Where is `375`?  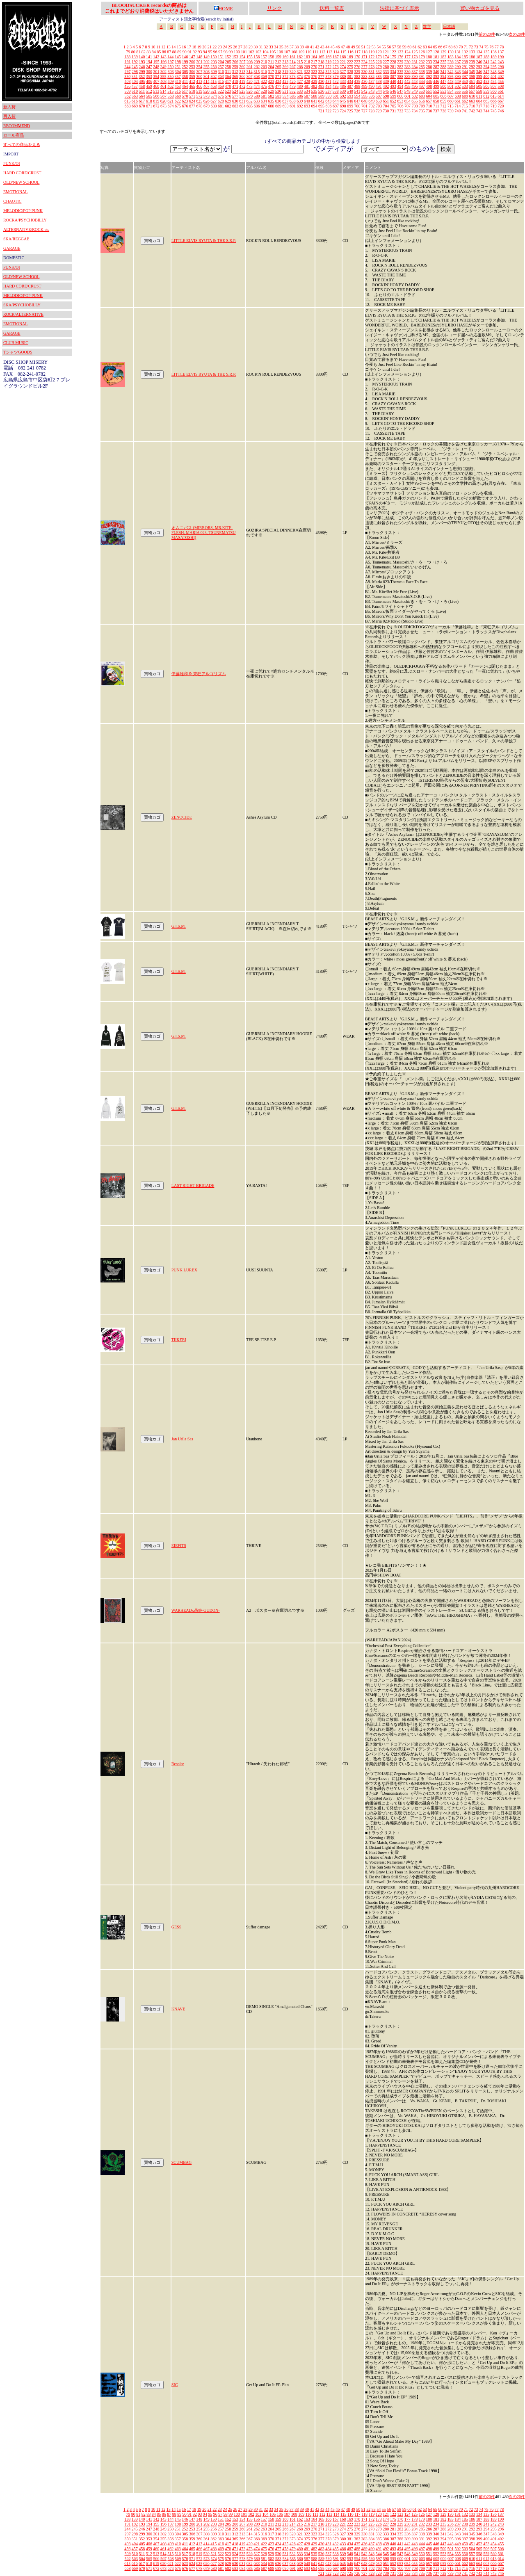
375 is located at coordinates (307, 76).